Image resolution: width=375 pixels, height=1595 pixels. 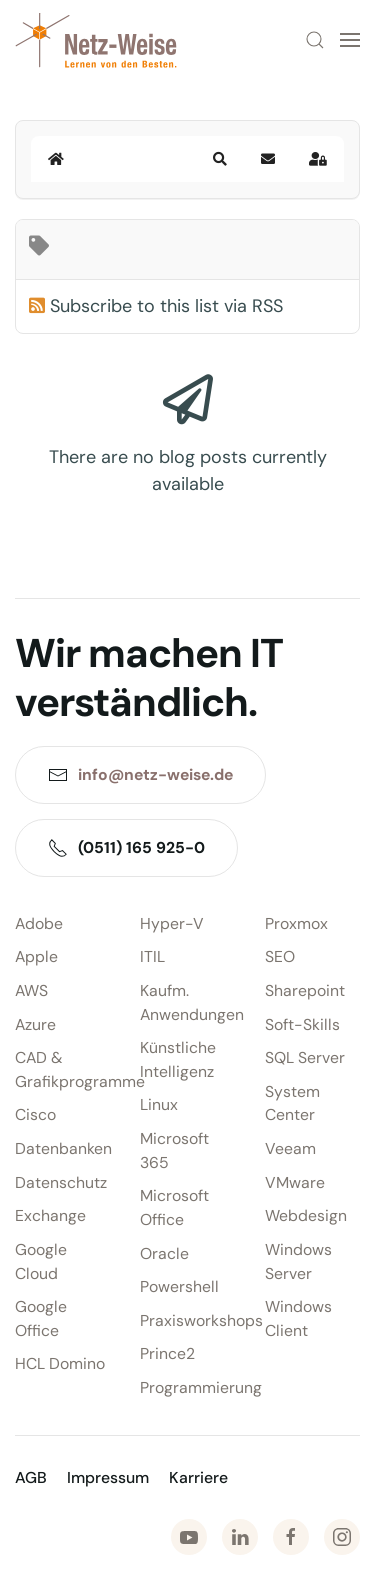 What do you see at coordinates (302, 1024) in the screenshot?
I see `Soft-Skills` at bounding box center [302, 1024].